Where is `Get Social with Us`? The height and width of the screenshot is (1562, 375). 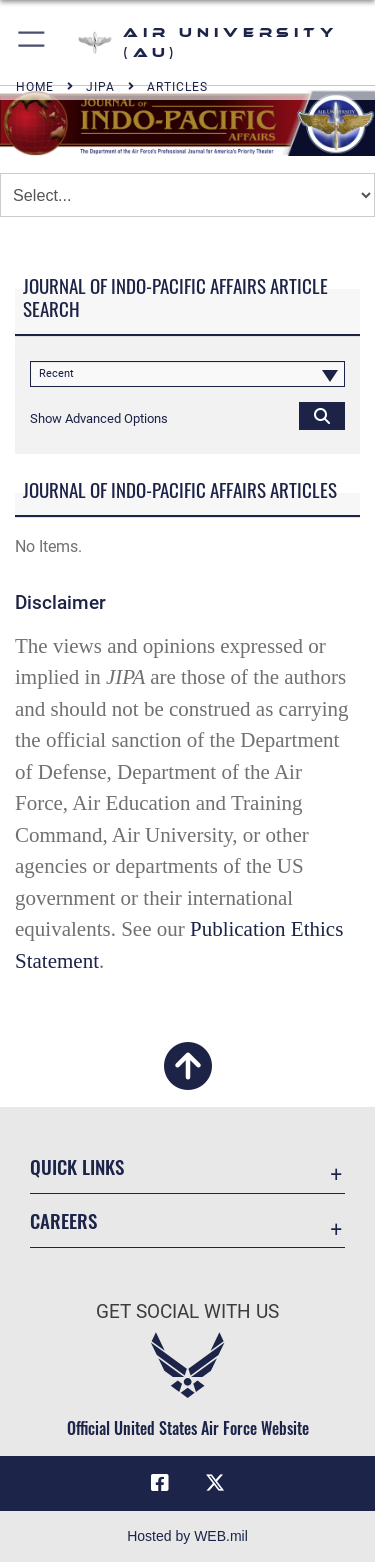 Get Social with Us is located at coordinates (187, 1311).